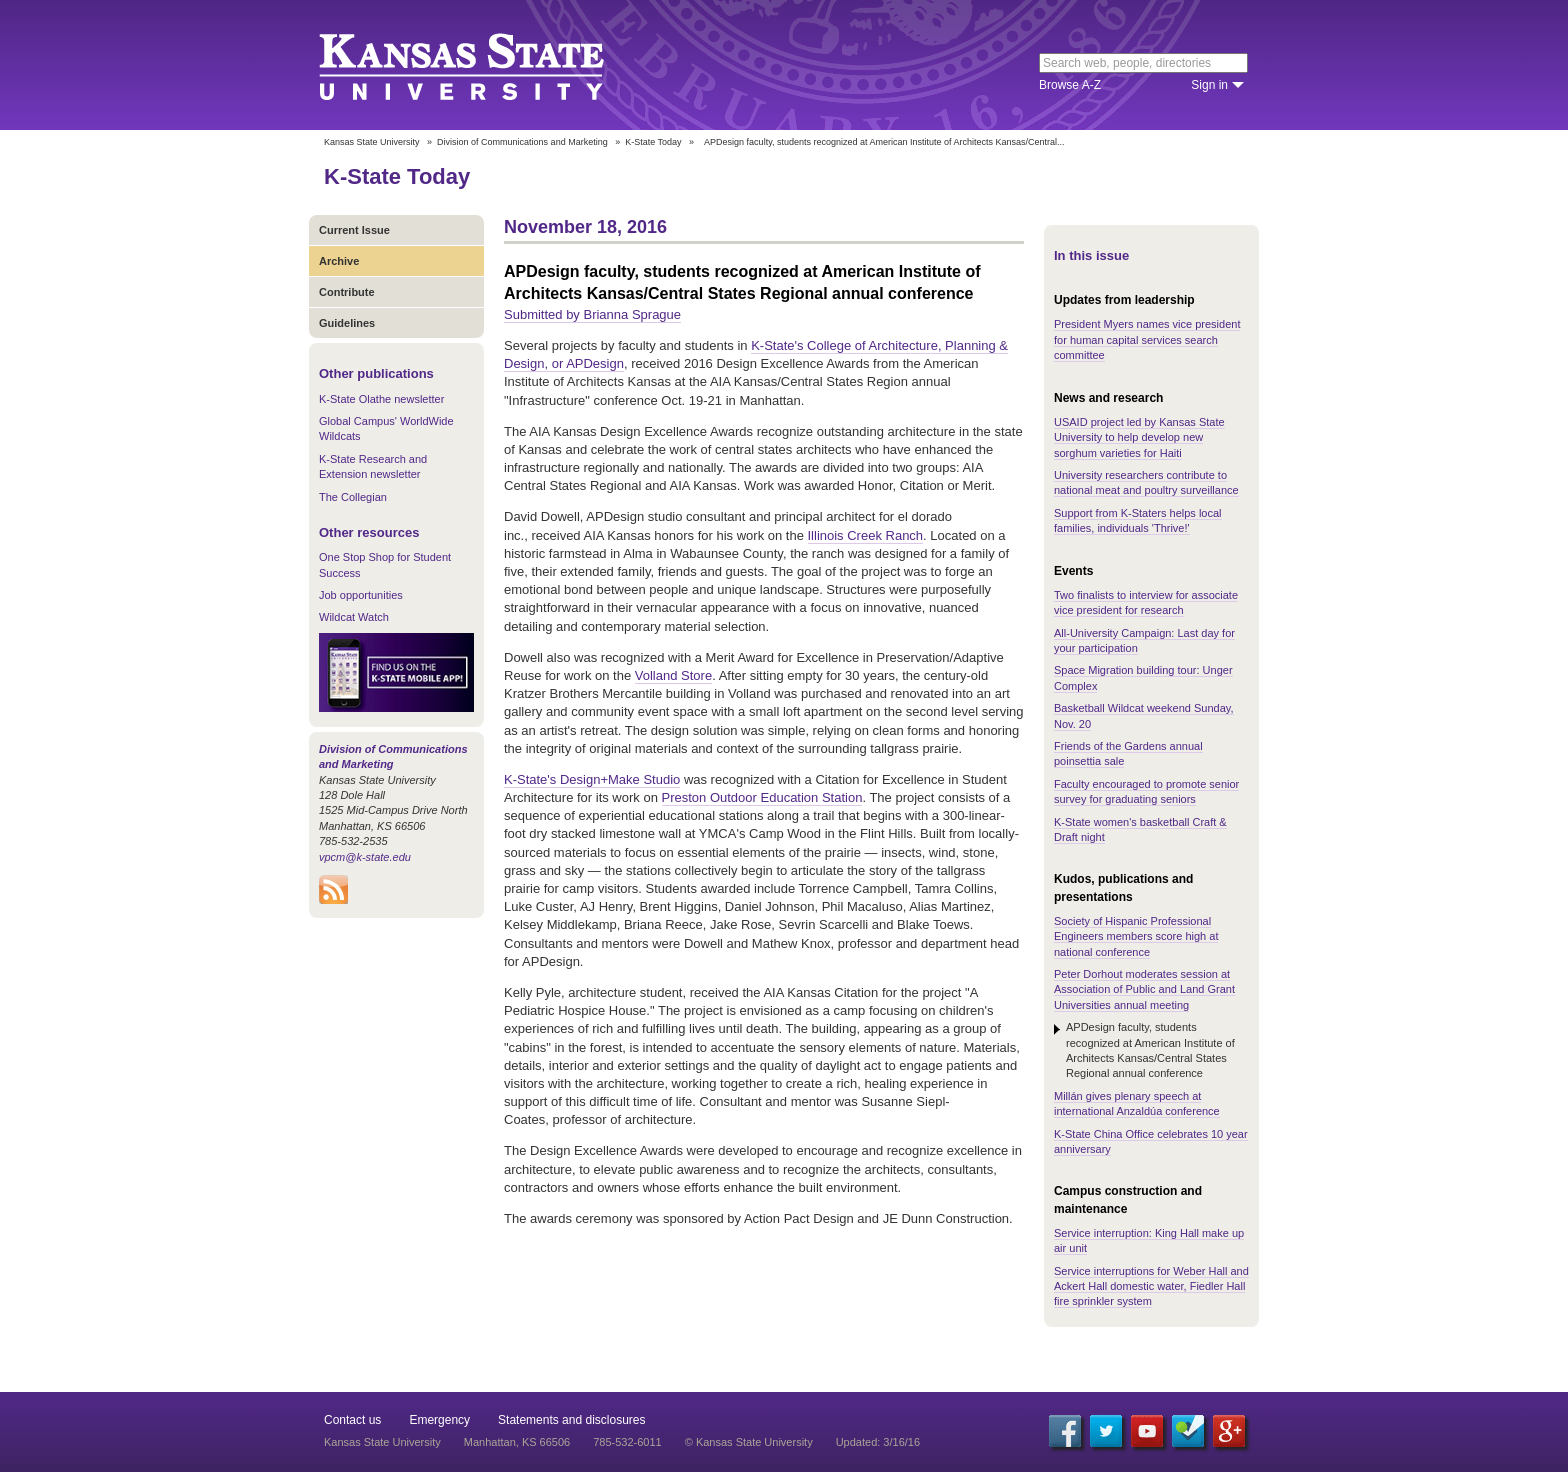  I want to click on The Collegian, so click(353, 497).